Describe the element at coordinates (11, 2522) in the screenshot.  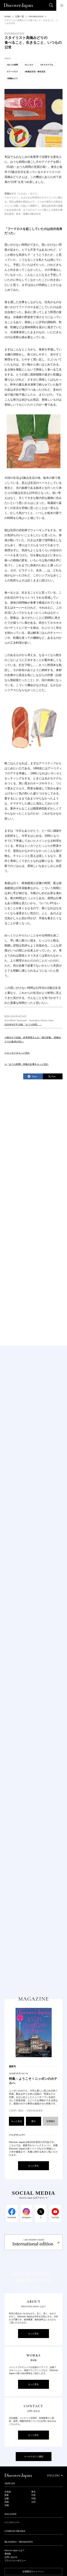
I see `バックナンバー` at that location.